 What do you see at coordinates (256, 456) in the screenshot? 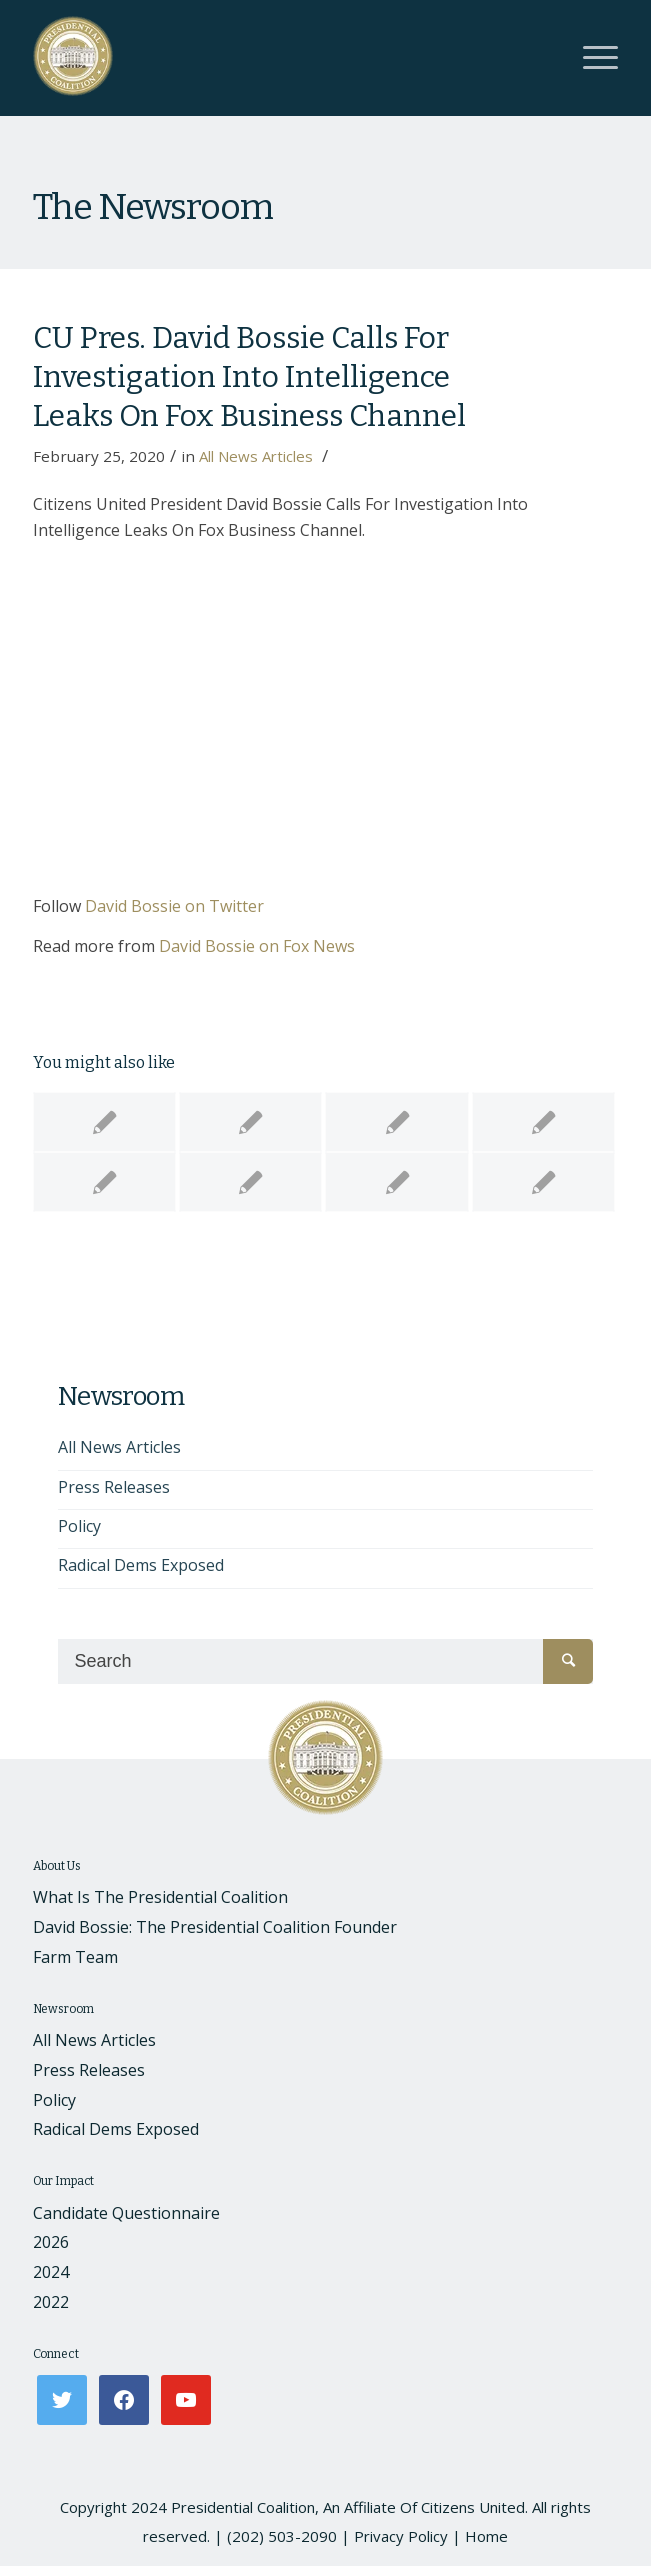
I see `All News Articles` at bounding box center [256, 456].